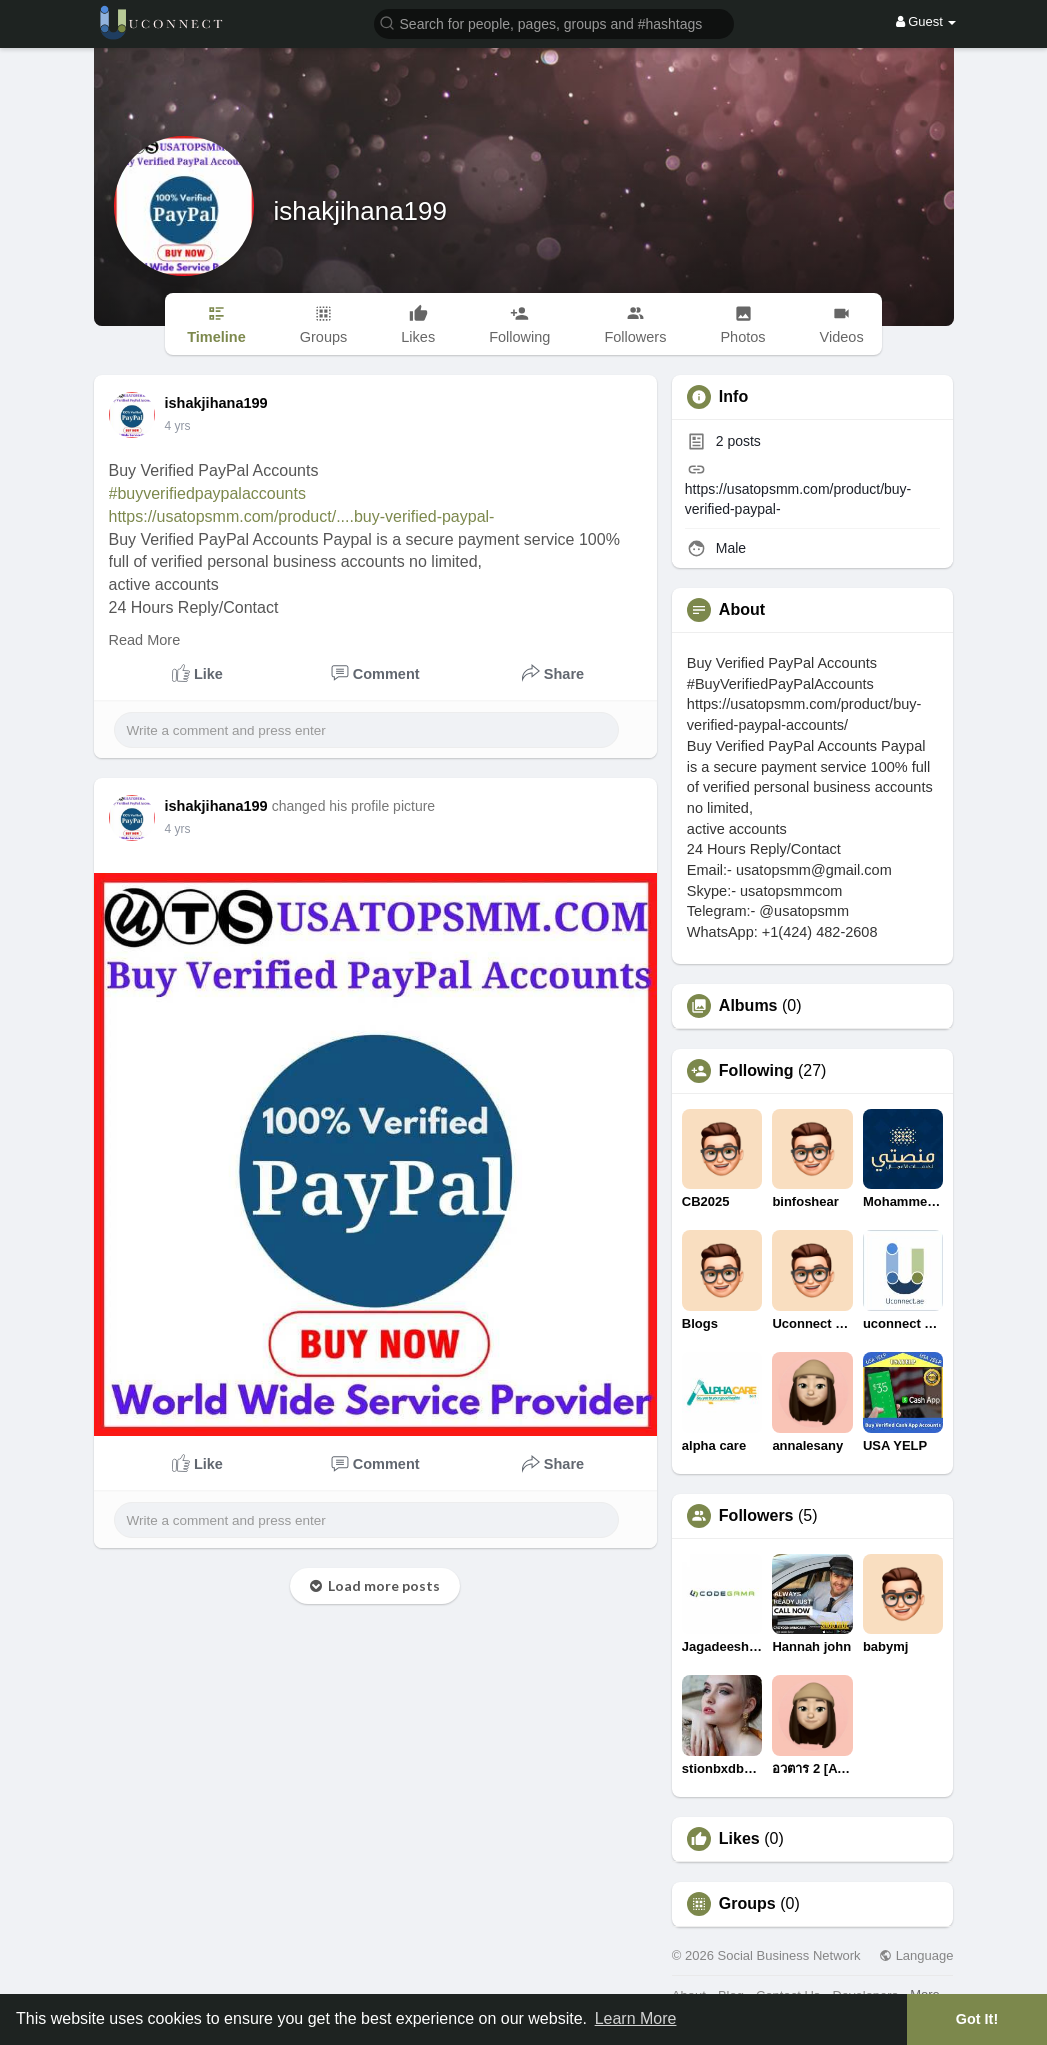  Describe the element at coordinates (145, 640) in the screenshot. I see `Read More` at that location.